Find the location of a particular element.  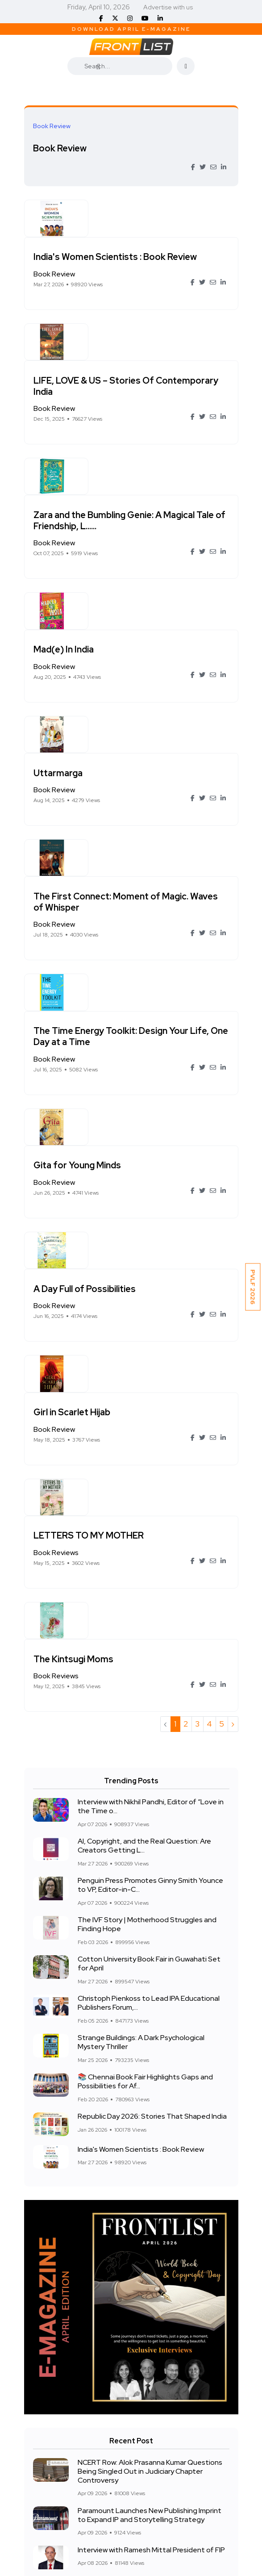

Zara and the Bumbling Genie: A Magical Tale of Friendship, L...... is located at coordinates (162, 420).